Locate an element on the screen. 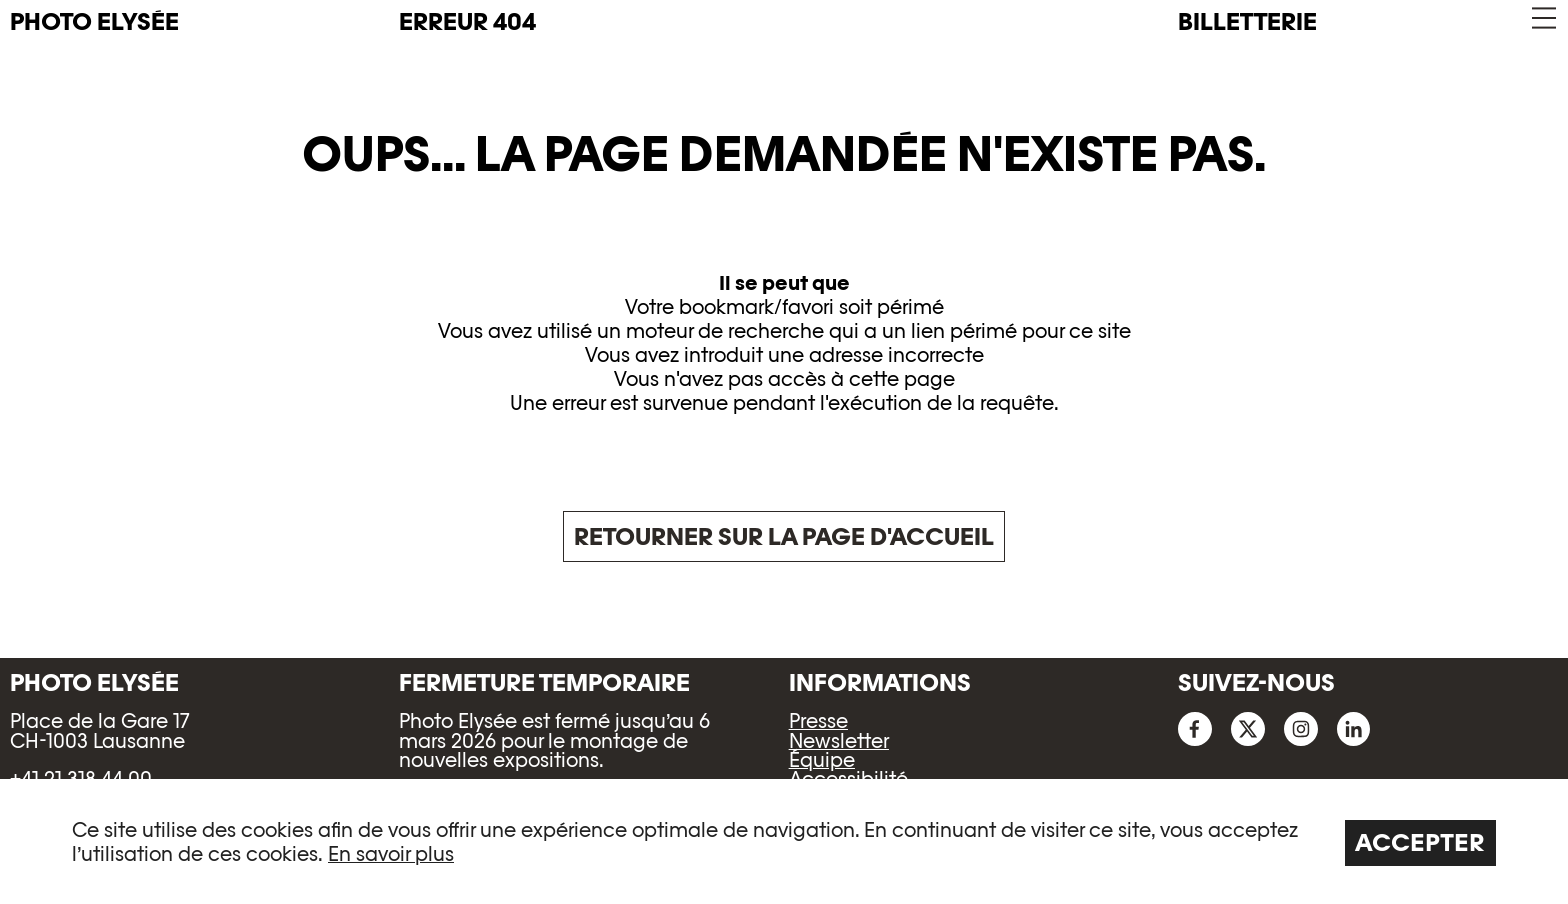 Image resolution: width=1568 pixels, height=904 pixels. Newsletter is located at coordinates (839, 741).